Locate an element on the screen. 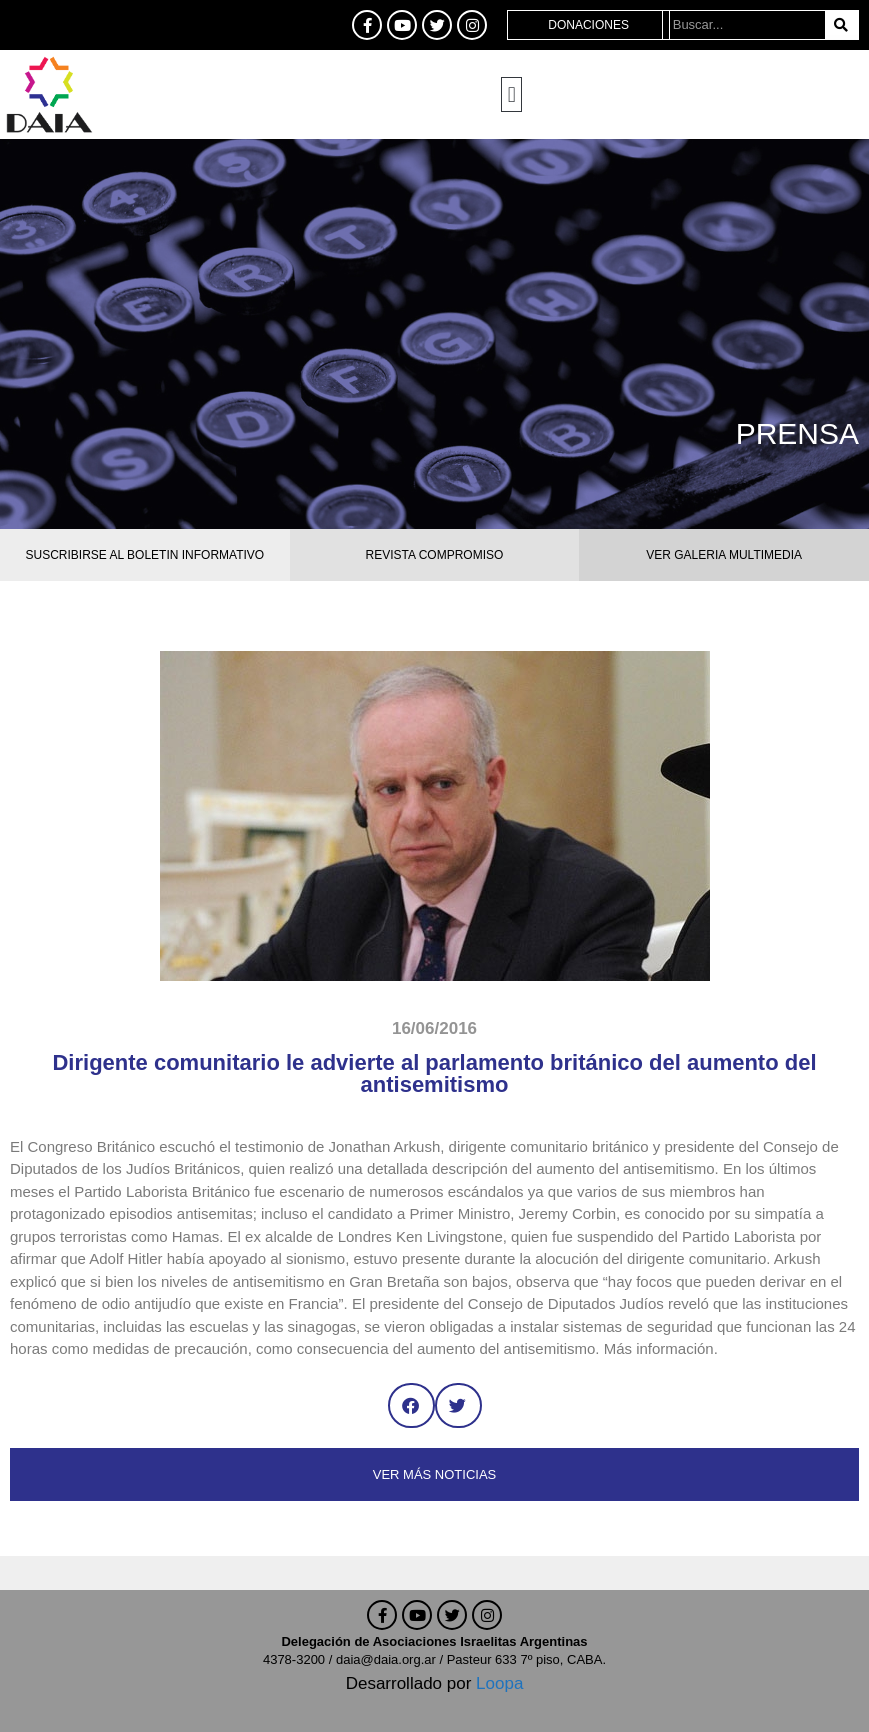 This screenshot has height=1732, width=869. [Buscar] is located at coordinates (841, 25).